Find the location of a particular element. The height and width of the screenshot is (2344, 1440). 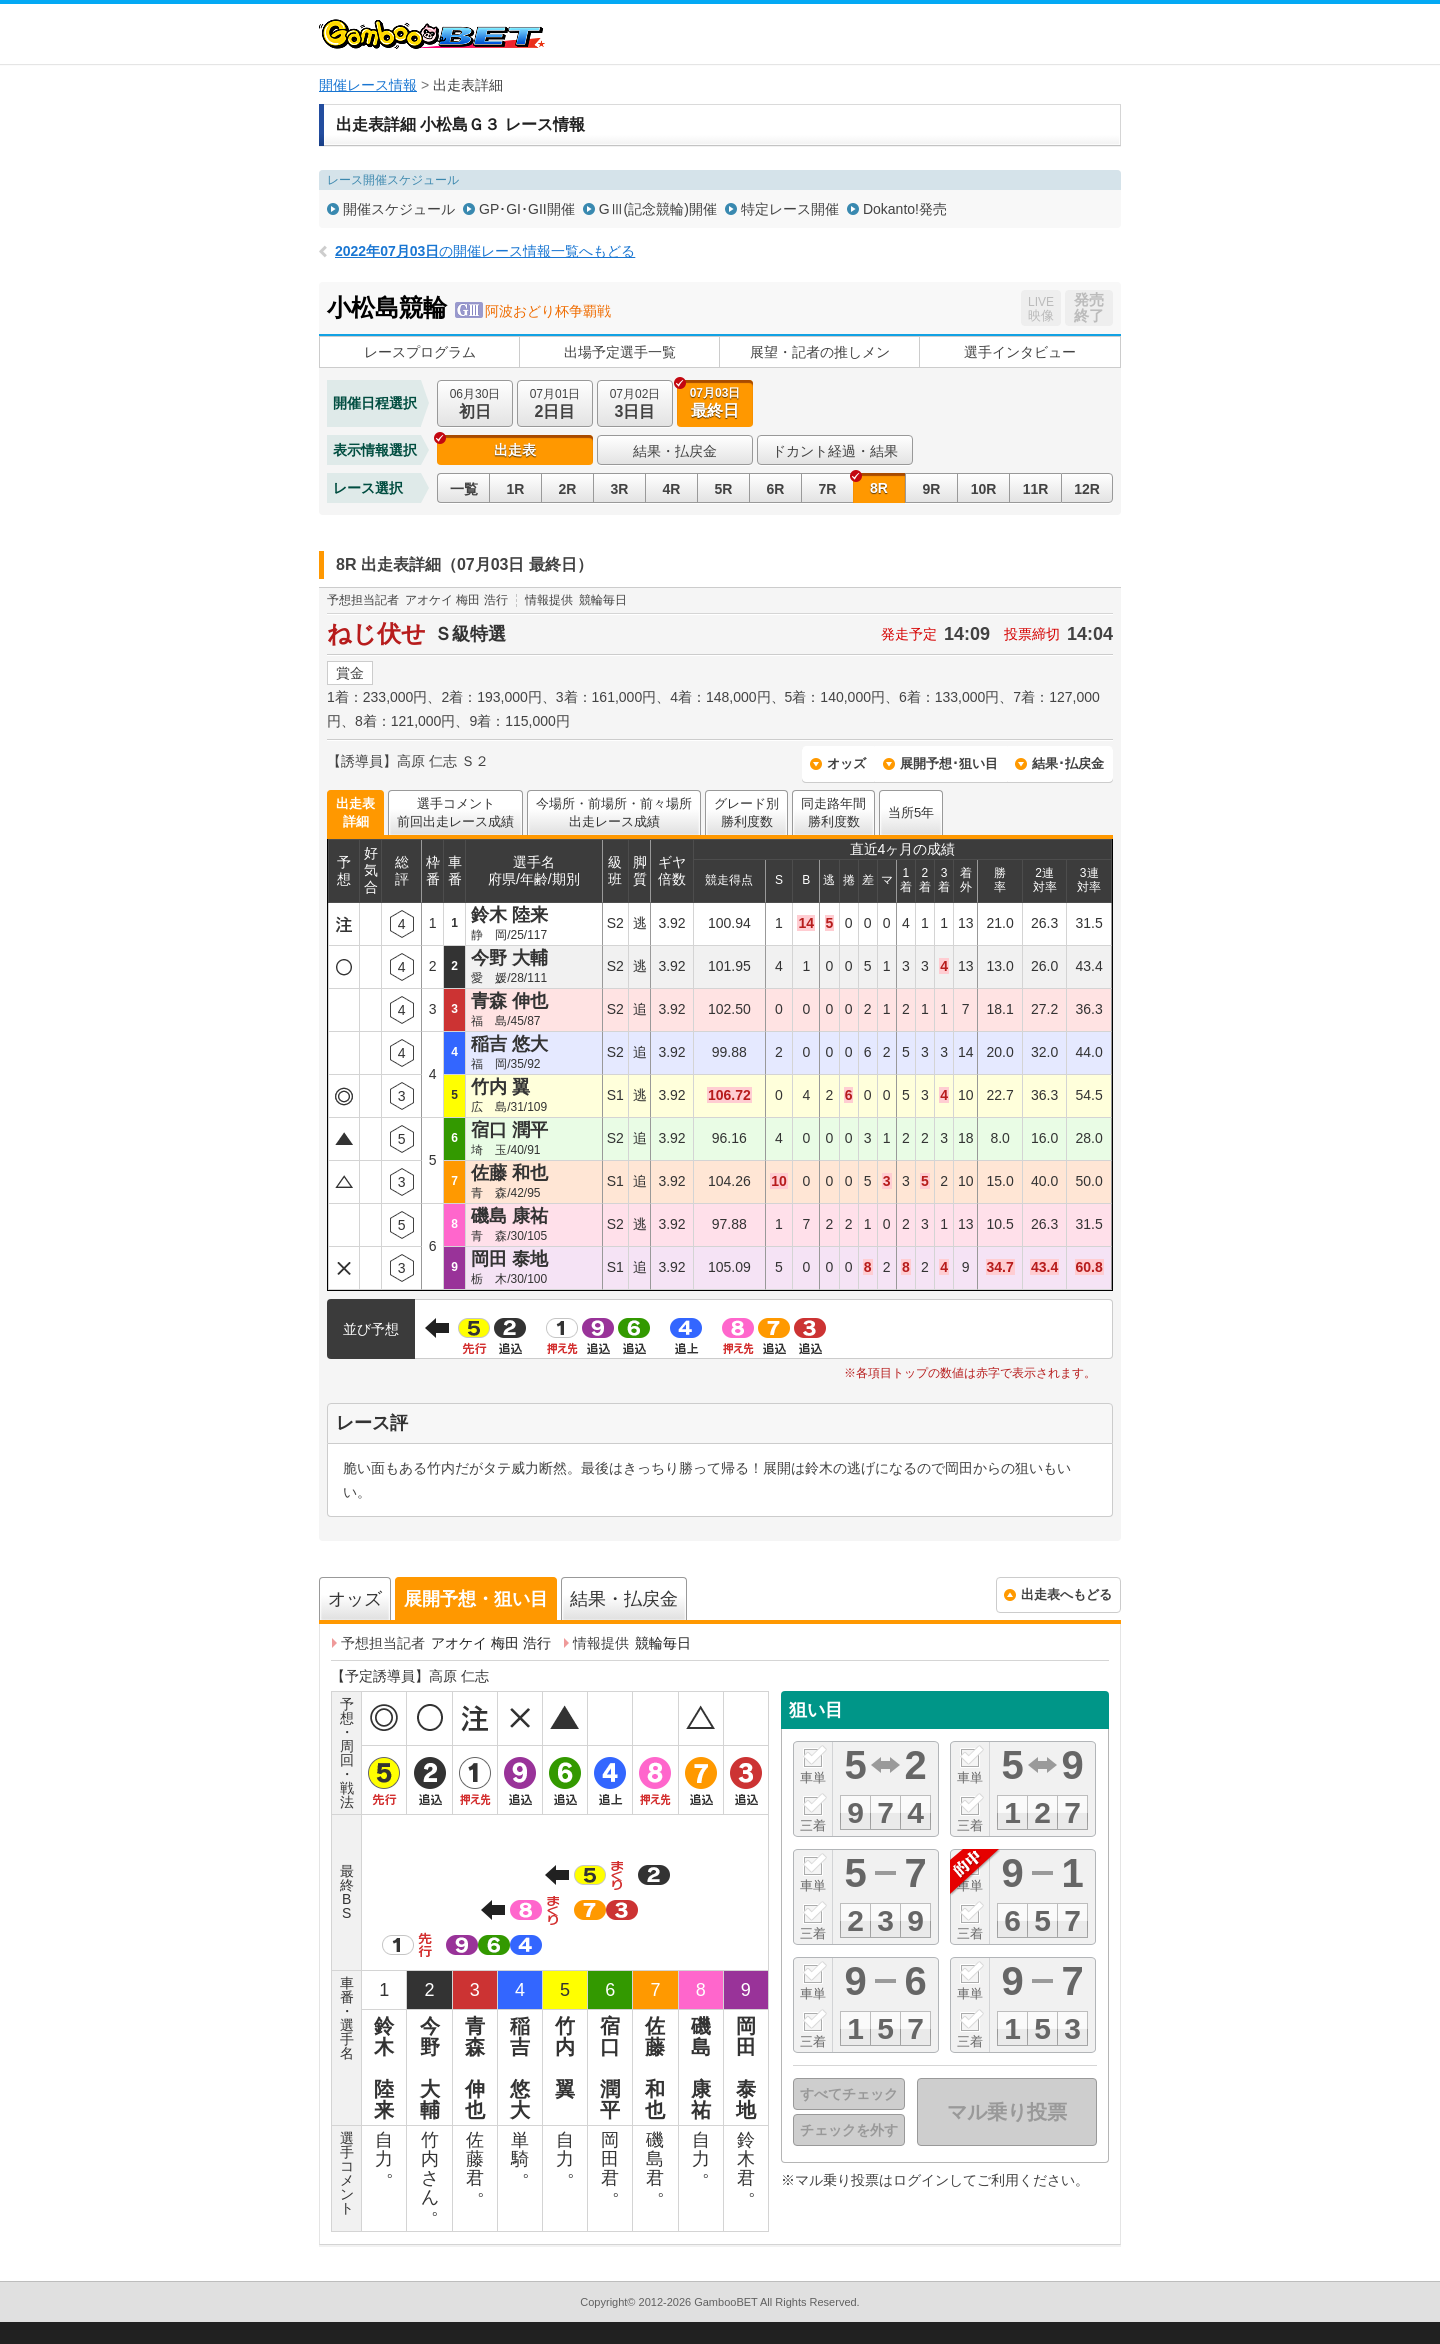

7R is located at coordinates (828, 489).